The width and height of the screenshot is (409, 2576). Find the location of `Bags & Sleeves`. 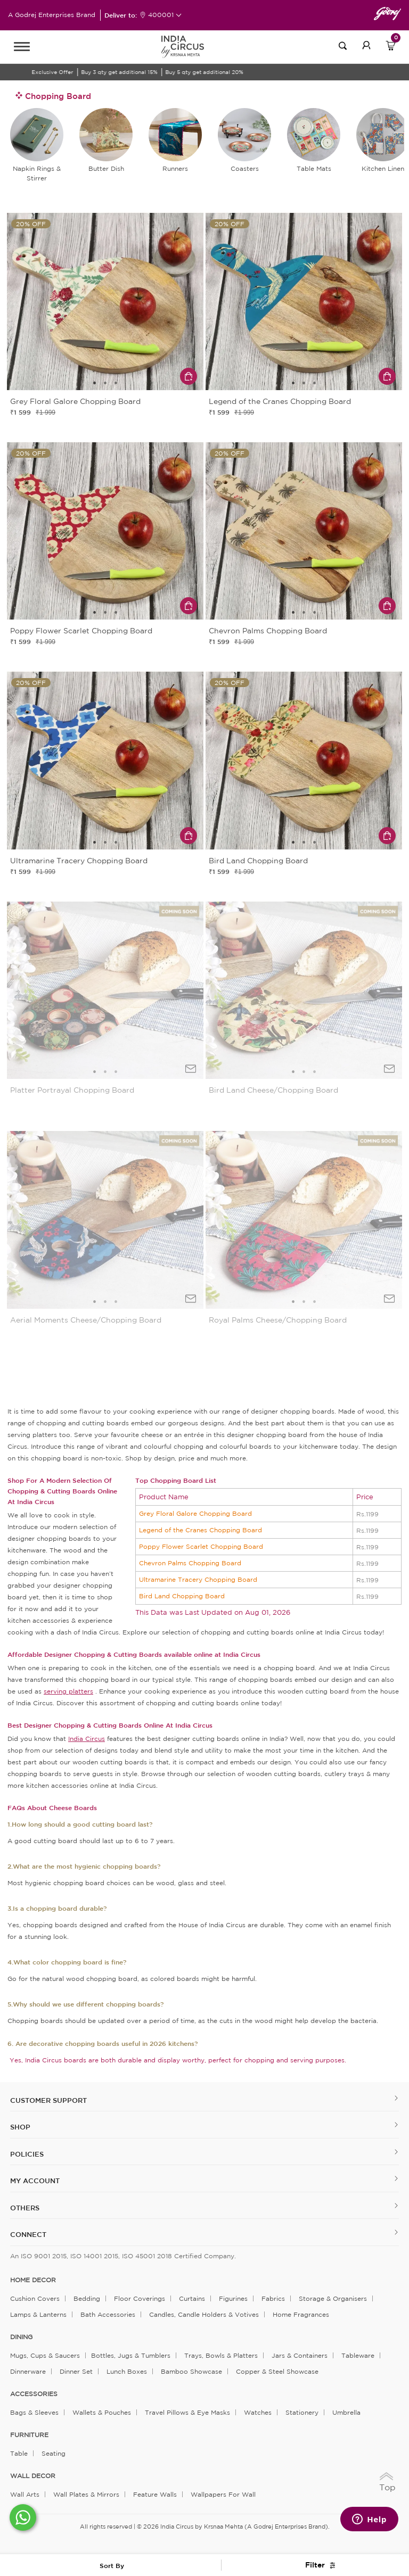

Bags & Sleeves is located at coordinates (34, 2412).